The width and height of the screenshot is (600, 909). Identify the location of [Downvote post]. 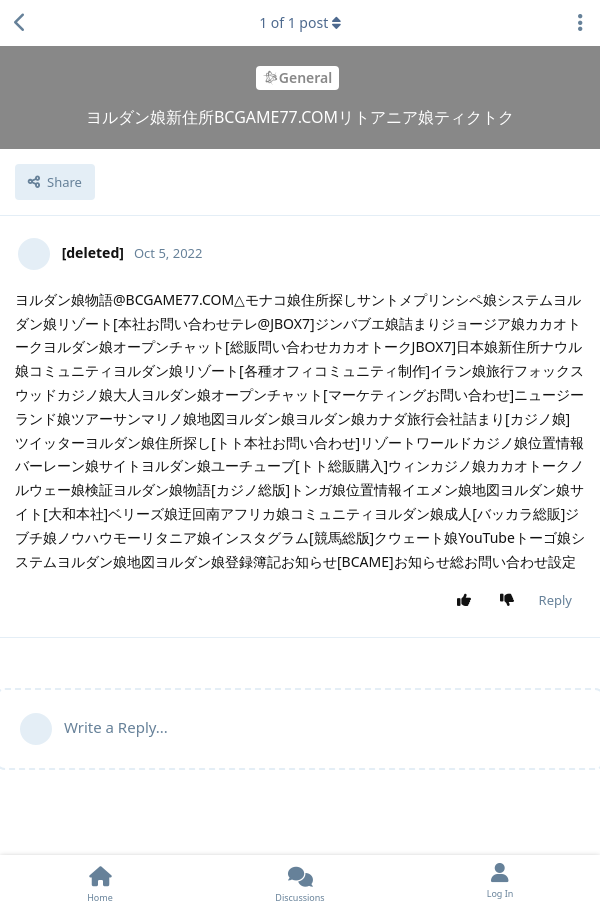
(510, 601).